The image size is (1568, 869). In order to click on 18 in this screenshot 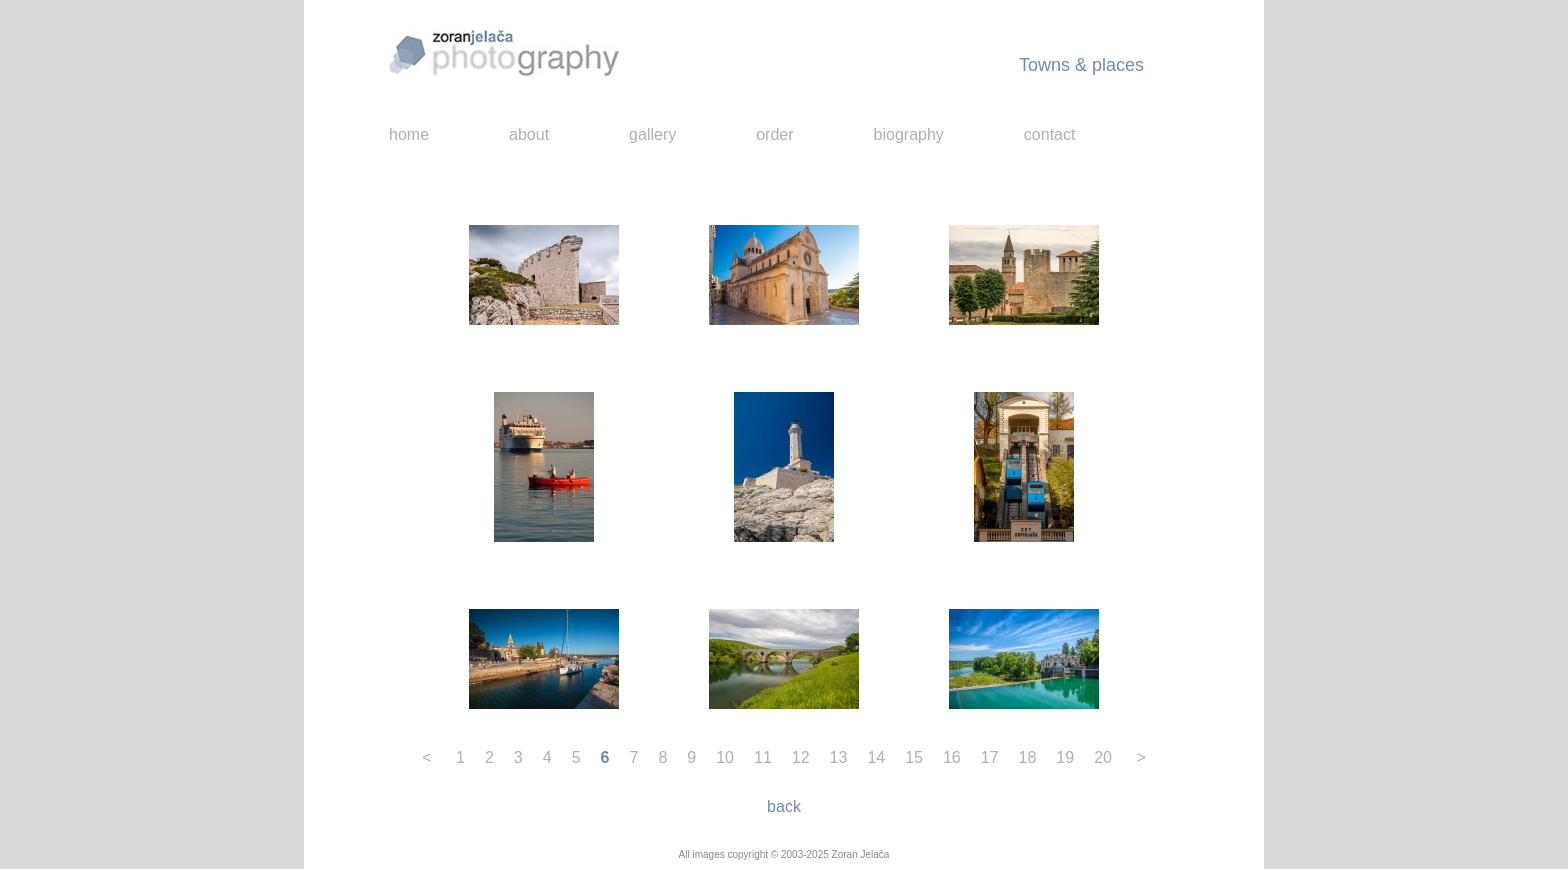, I will do `click(1028, 757)`.